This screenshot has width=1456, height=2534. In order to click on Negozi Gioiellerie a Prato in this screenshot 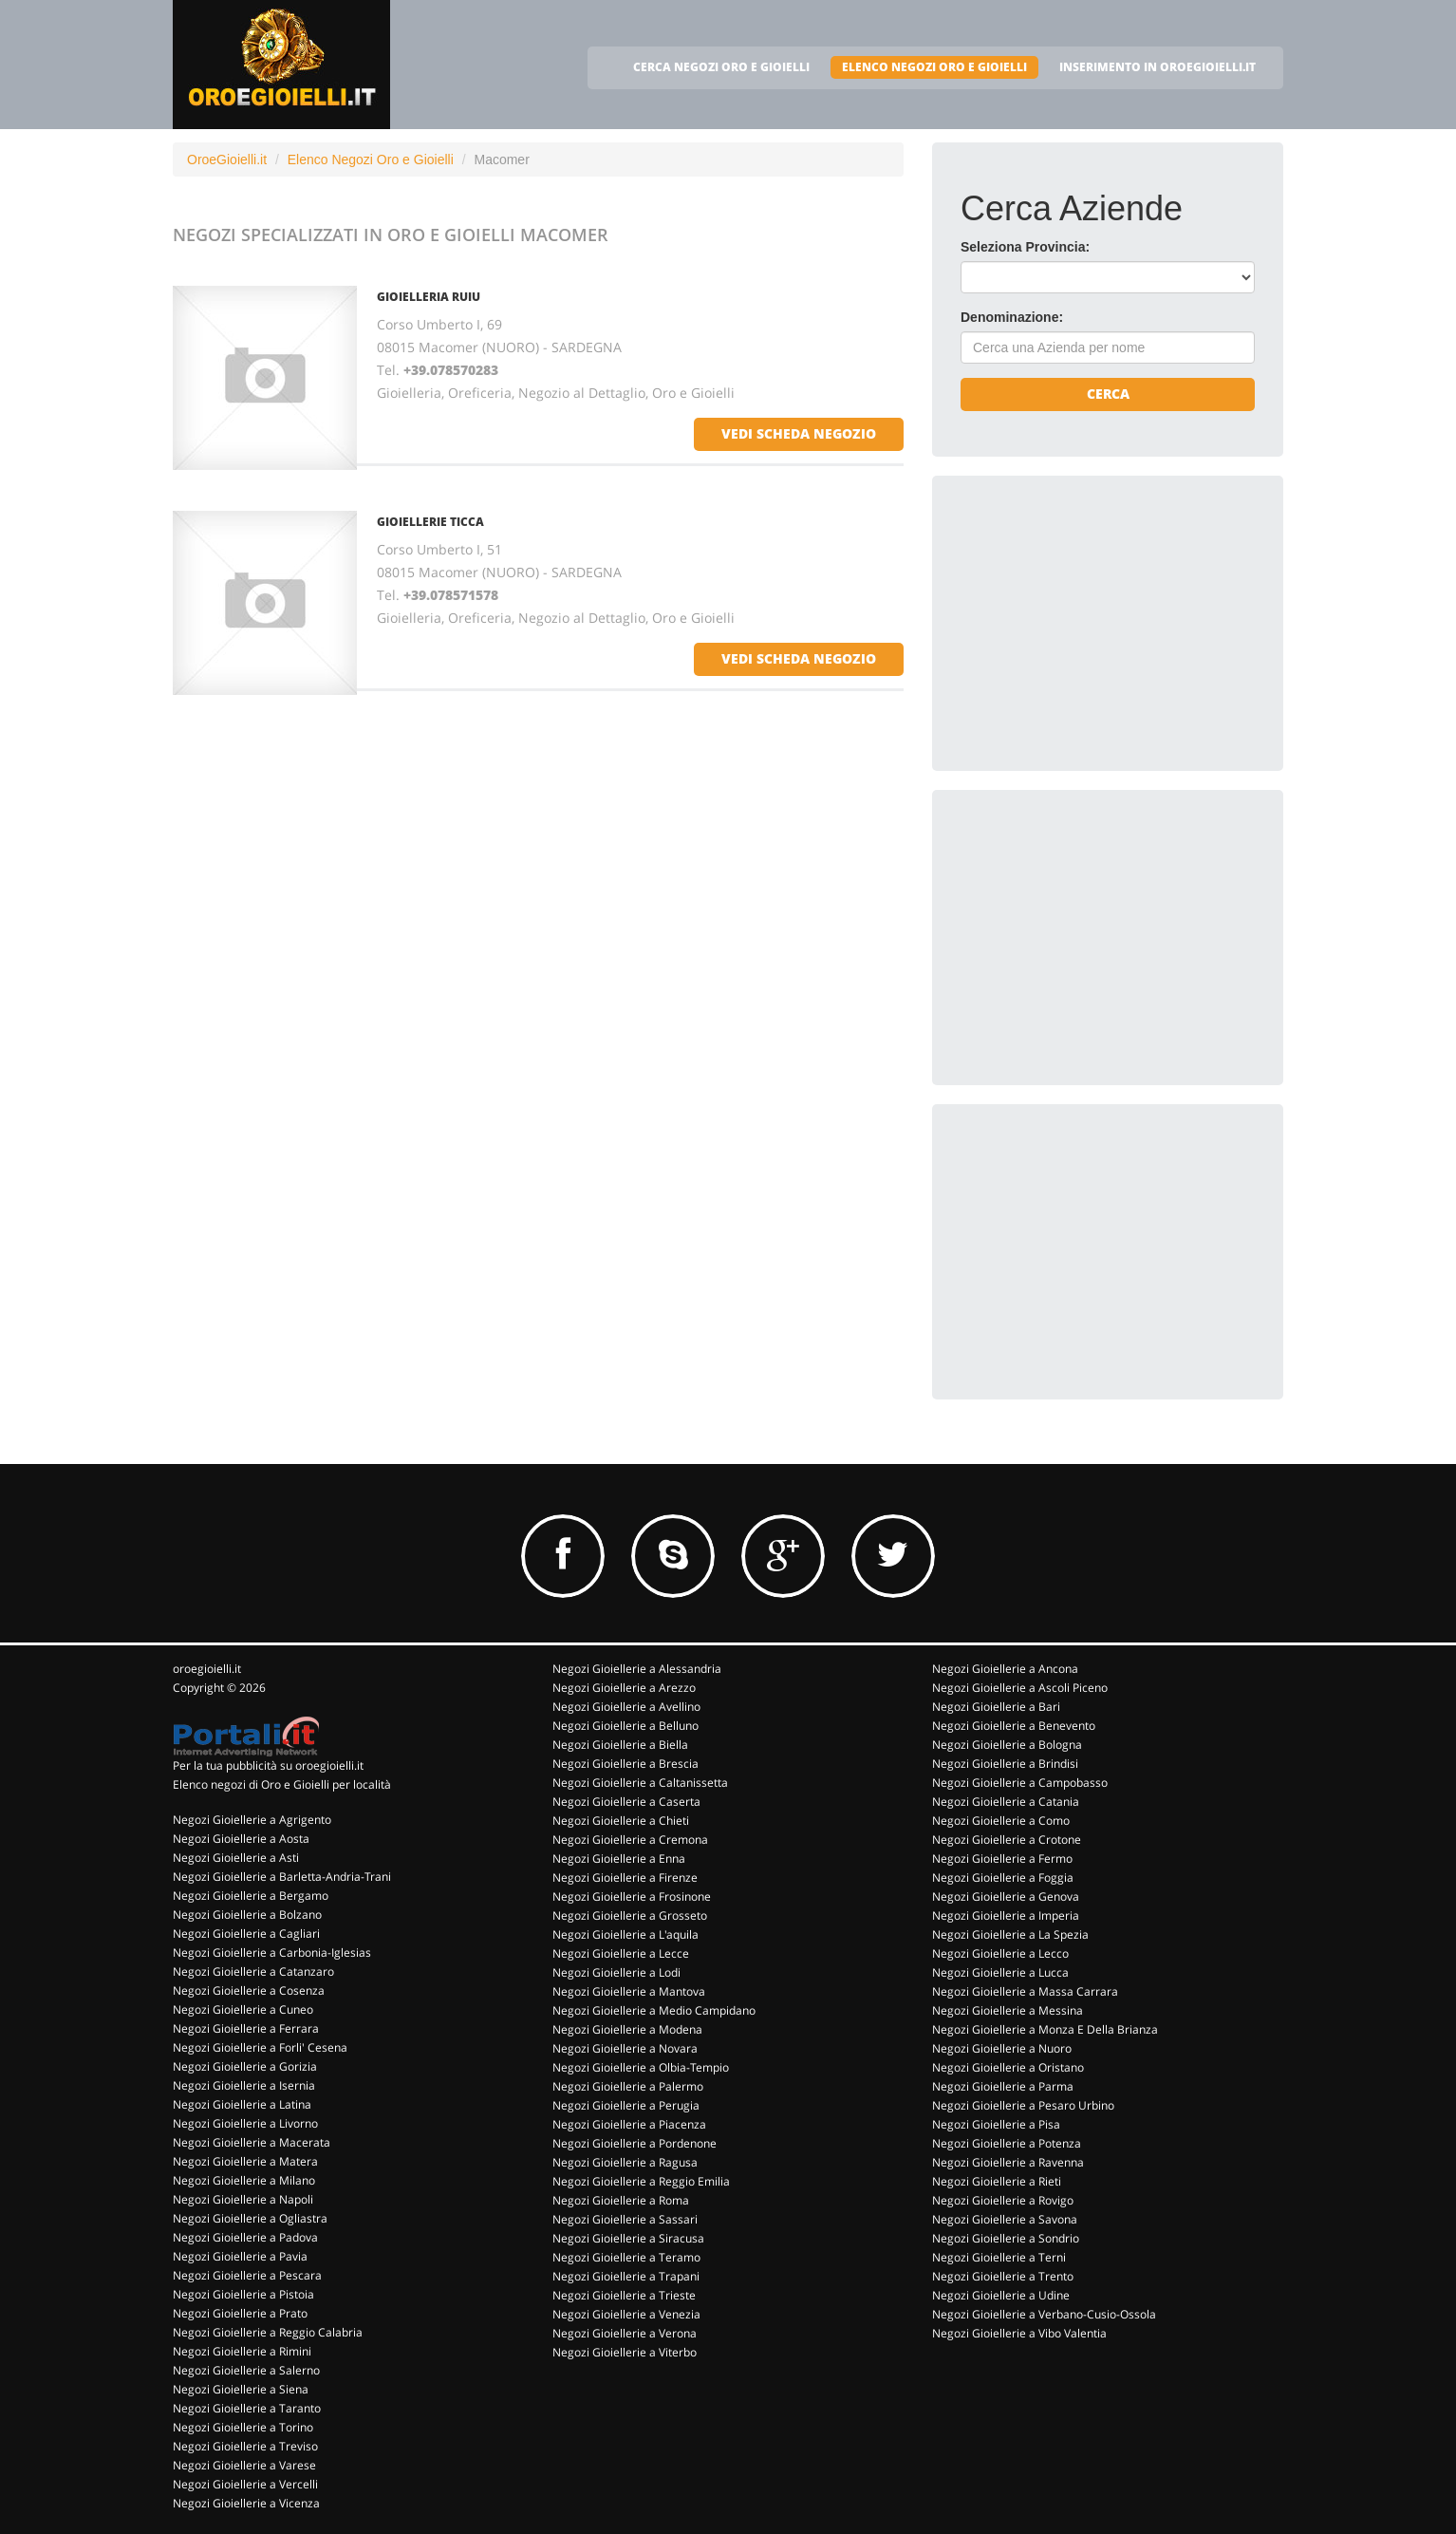, I will do `click(240, 2313)`.